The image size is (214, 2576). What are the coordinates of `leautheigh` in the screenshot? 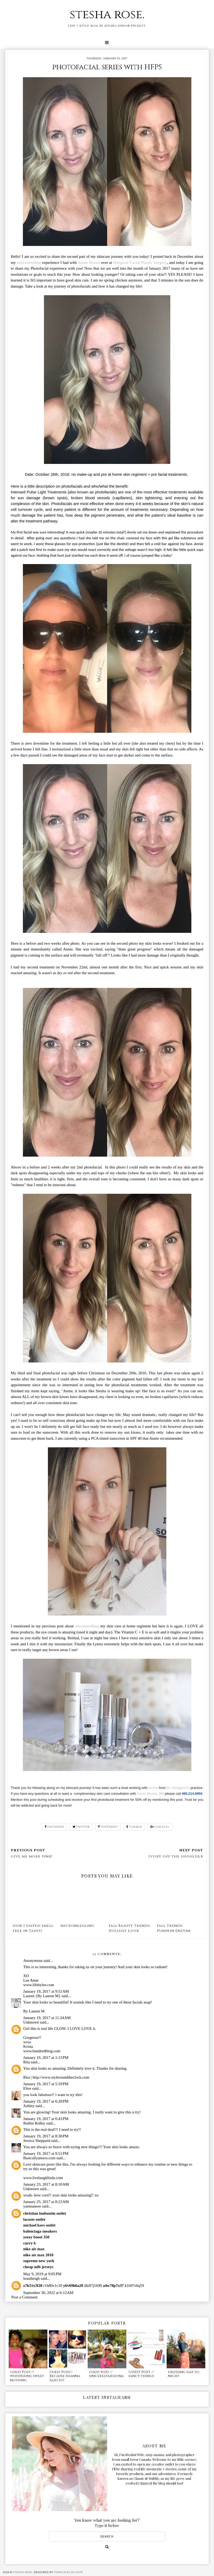 It's located at (31, 2278).